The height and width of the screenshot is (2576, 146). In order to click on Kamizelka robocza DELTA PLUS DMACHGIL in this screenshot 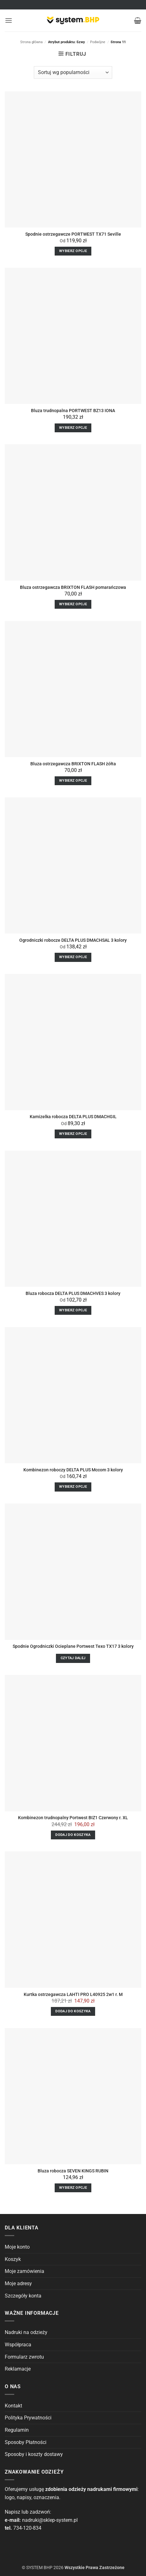, I will do `click(73, 1116)`.